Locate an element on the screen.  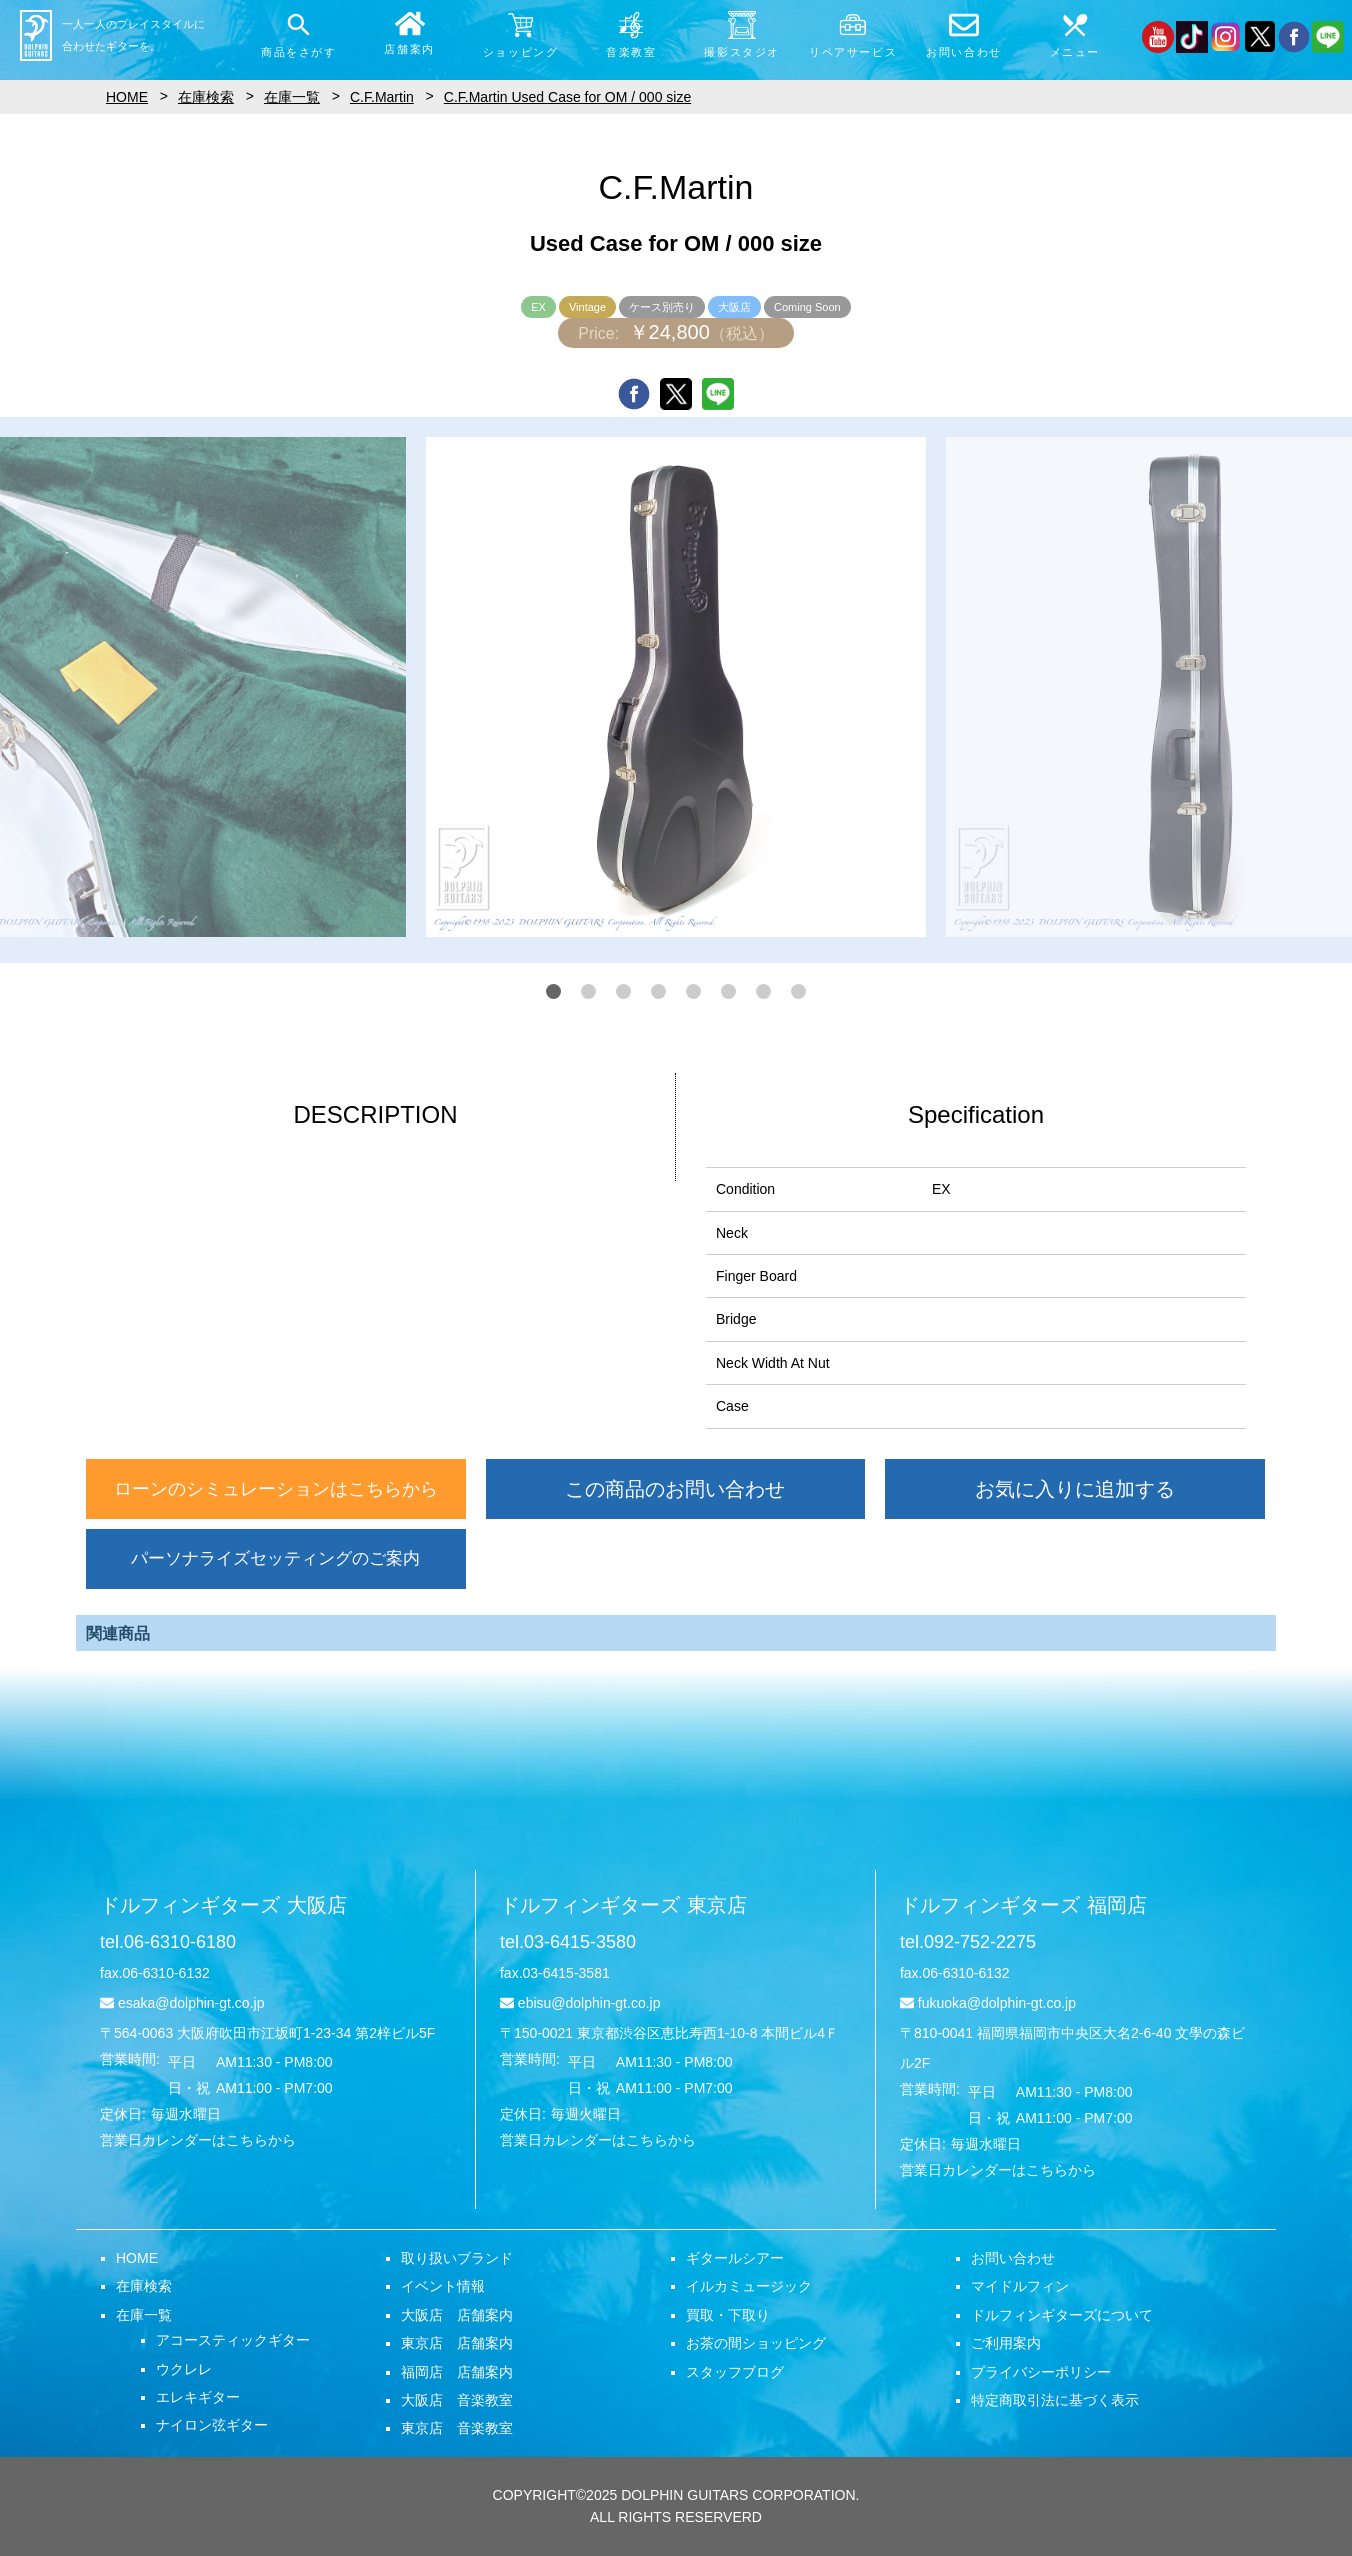
ウクレレ is located at coordinates (184, 2369).